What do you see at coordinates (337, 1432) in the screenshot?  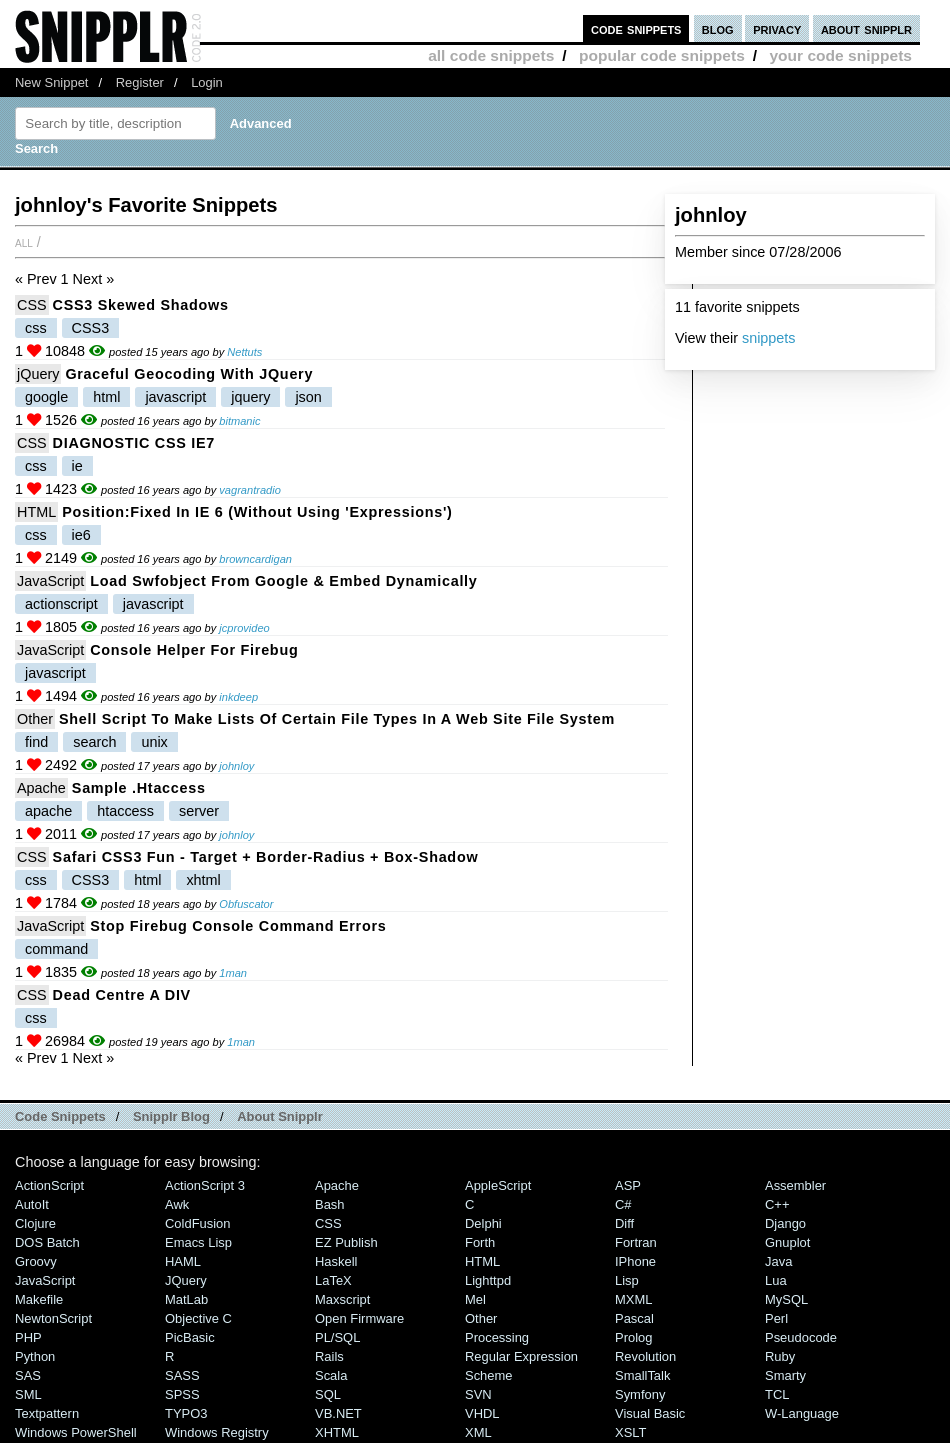 I see `XHTML` at bounding box center [337, 1432].